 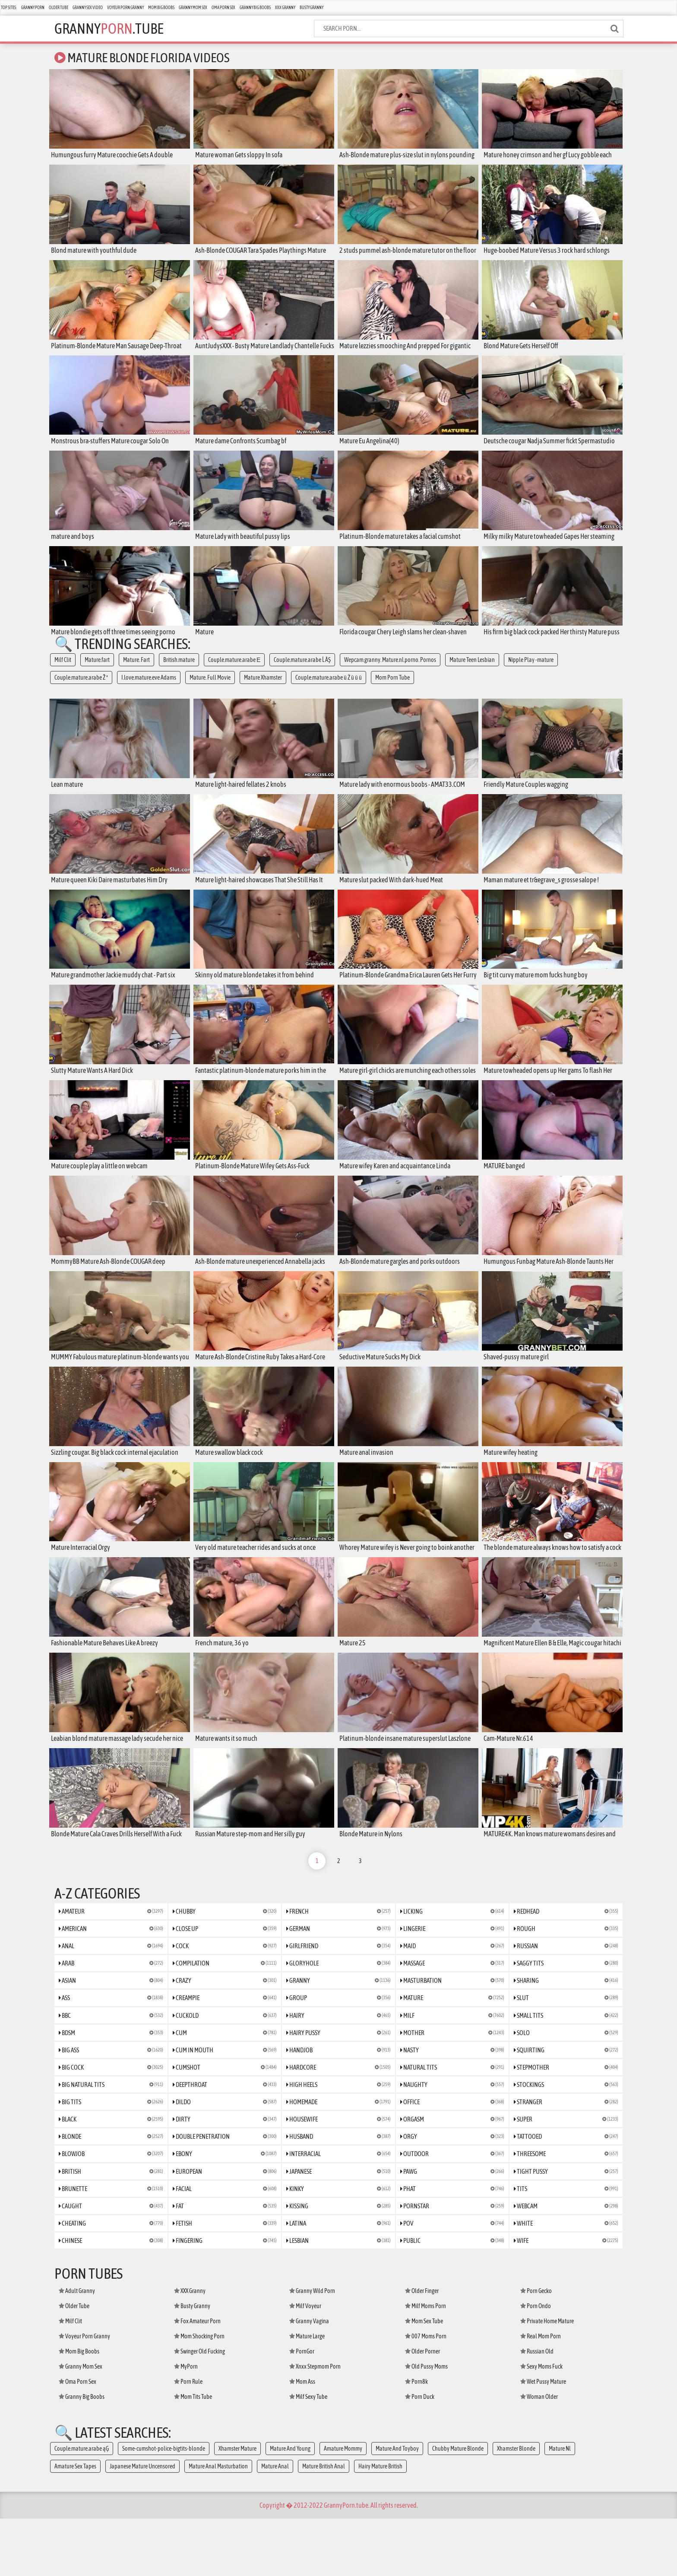 I want to click on Mature Large, so click(x=307, y=2393).